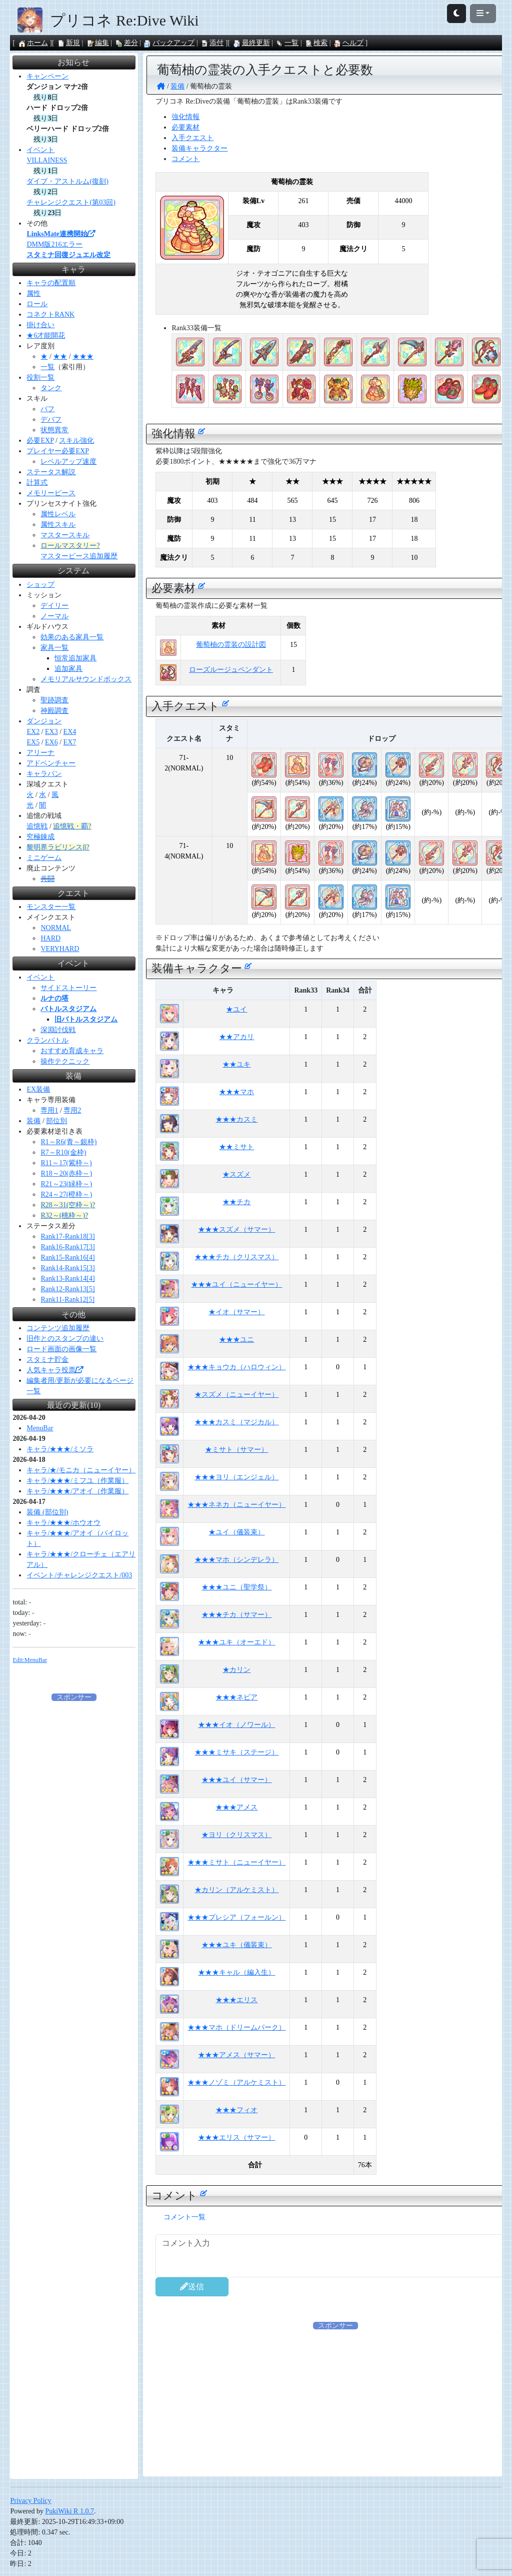 This screenshot has height=2576, width=512. Describe the element at coordinates (66, 1163) in the screenshot. I see `R11～17(紫枠～)` at that location.